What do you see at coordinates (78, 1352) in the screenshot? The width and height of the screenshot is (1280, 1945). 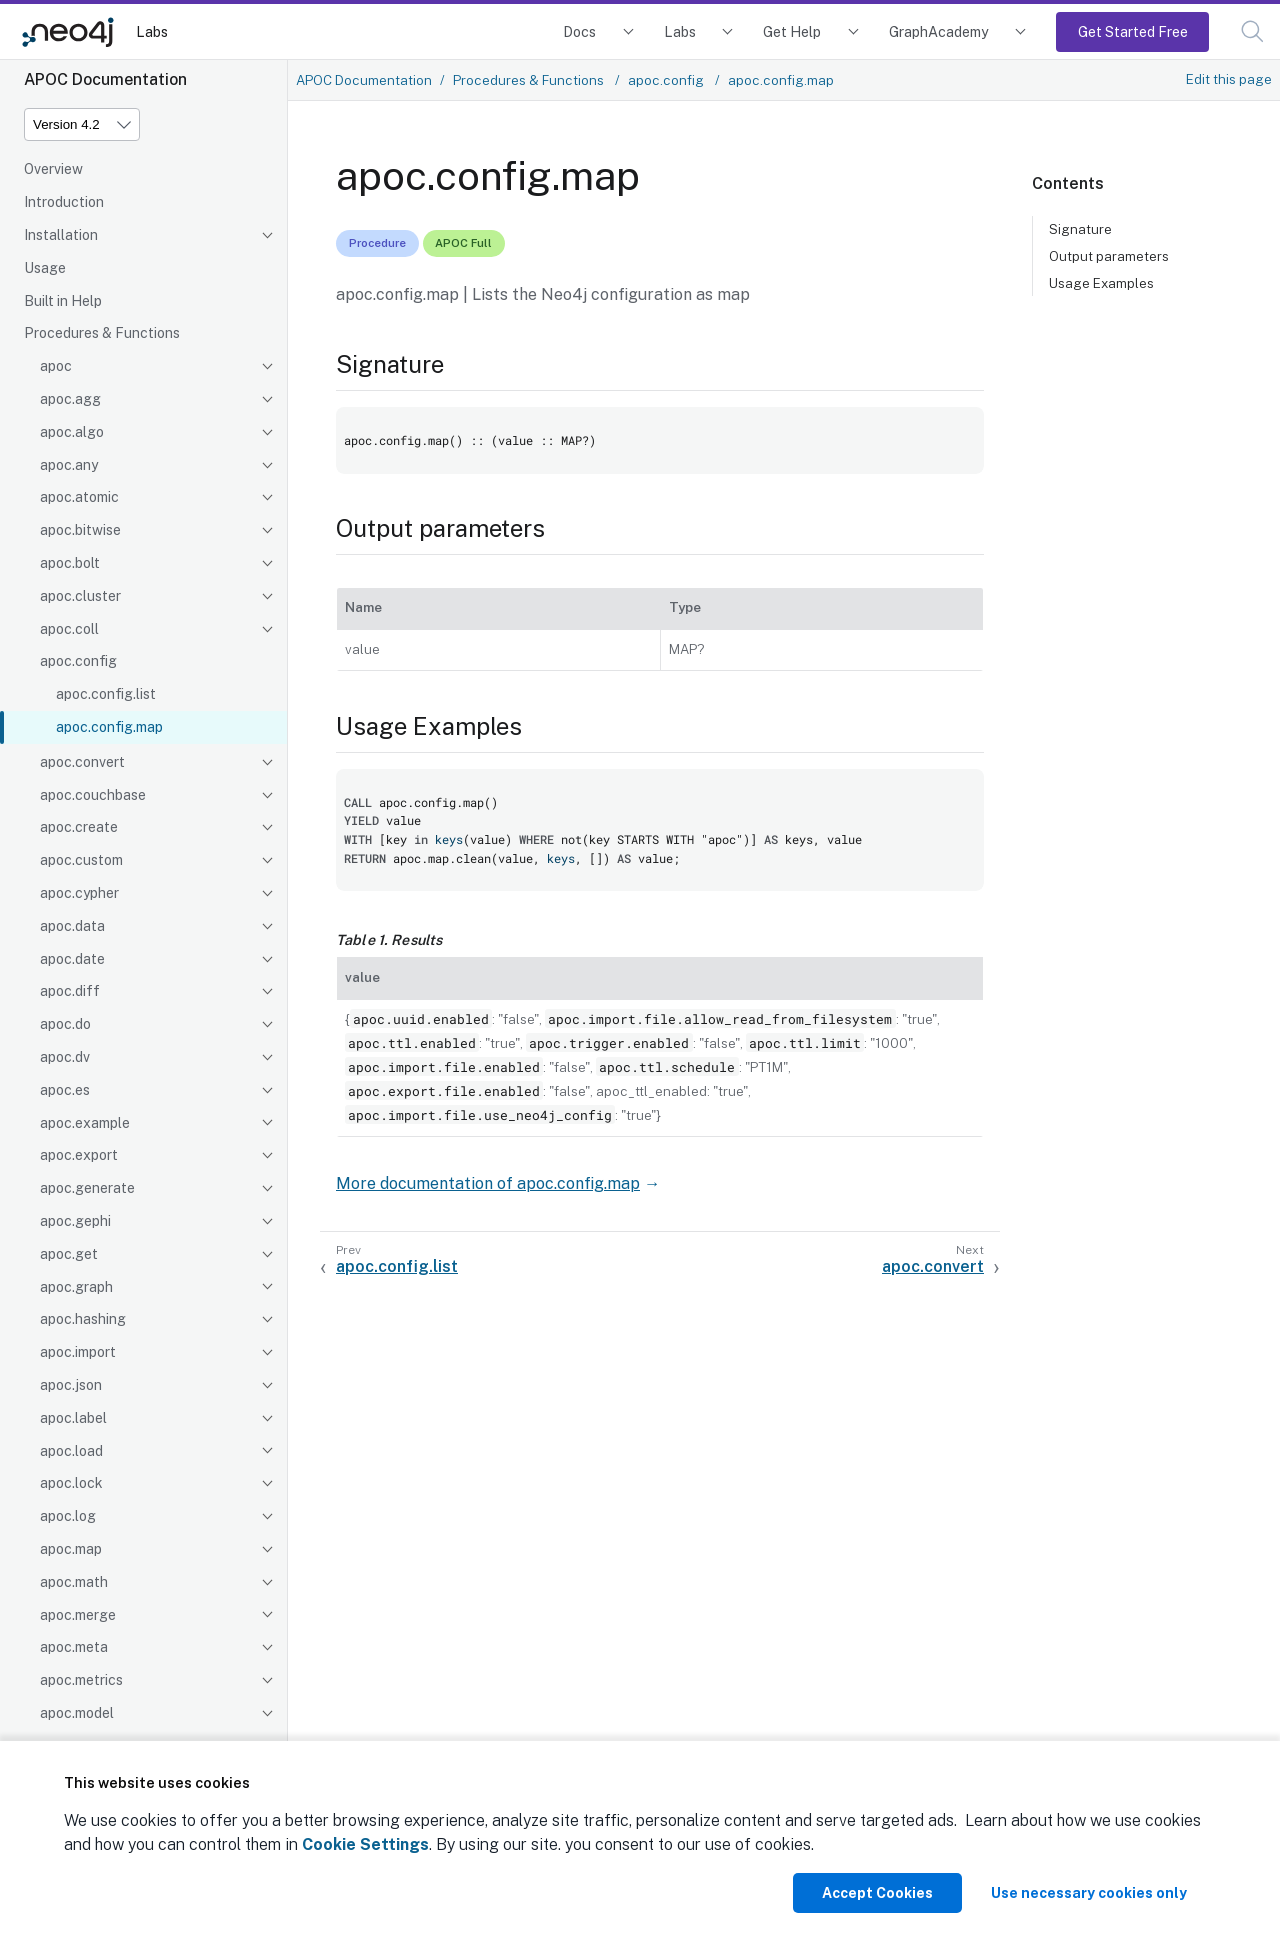 I see `apoc.import` at bounding box center [78, 1352].